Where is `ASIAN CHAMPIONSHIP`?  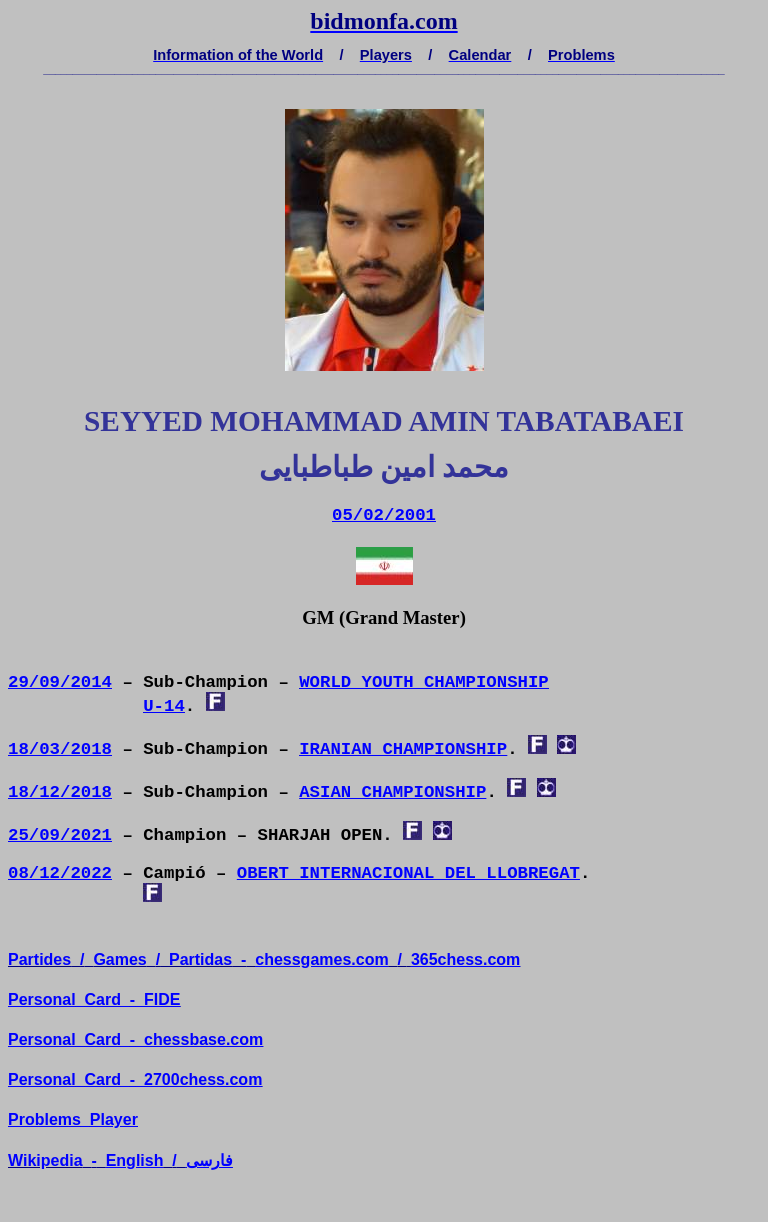 ASIAN CHAMPIONSHIP is located at coordinates (392, 792).